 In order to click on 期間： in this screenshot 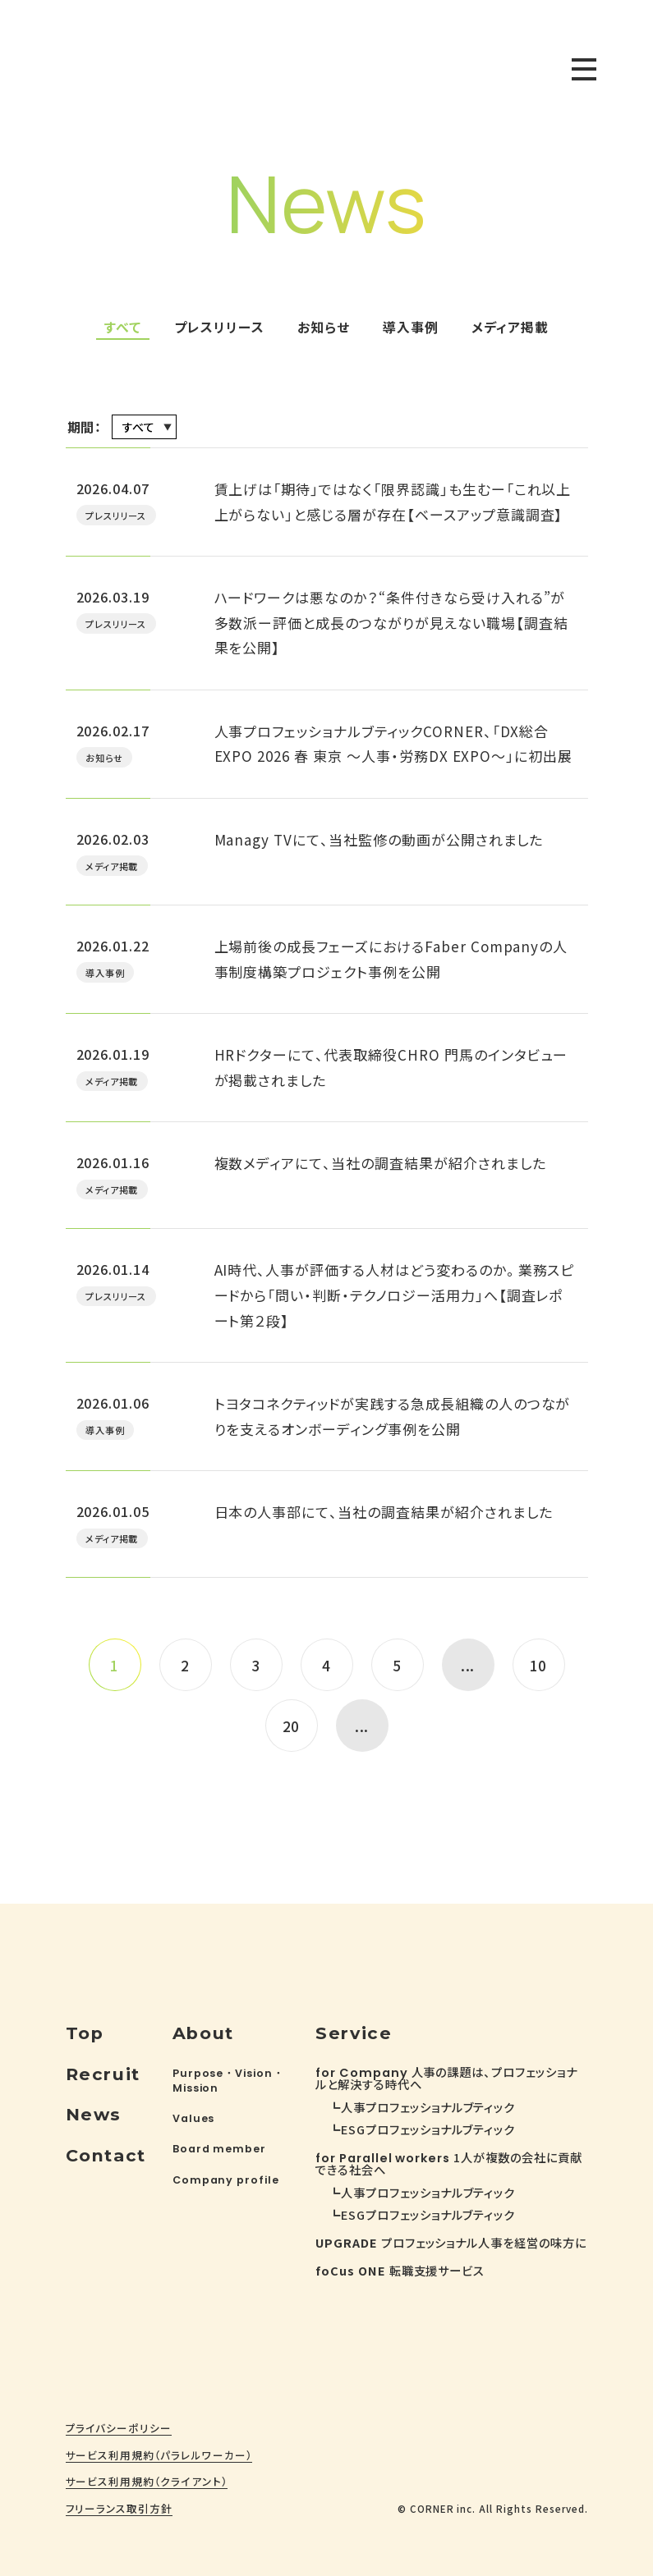, I will do `click(85, 427)`.